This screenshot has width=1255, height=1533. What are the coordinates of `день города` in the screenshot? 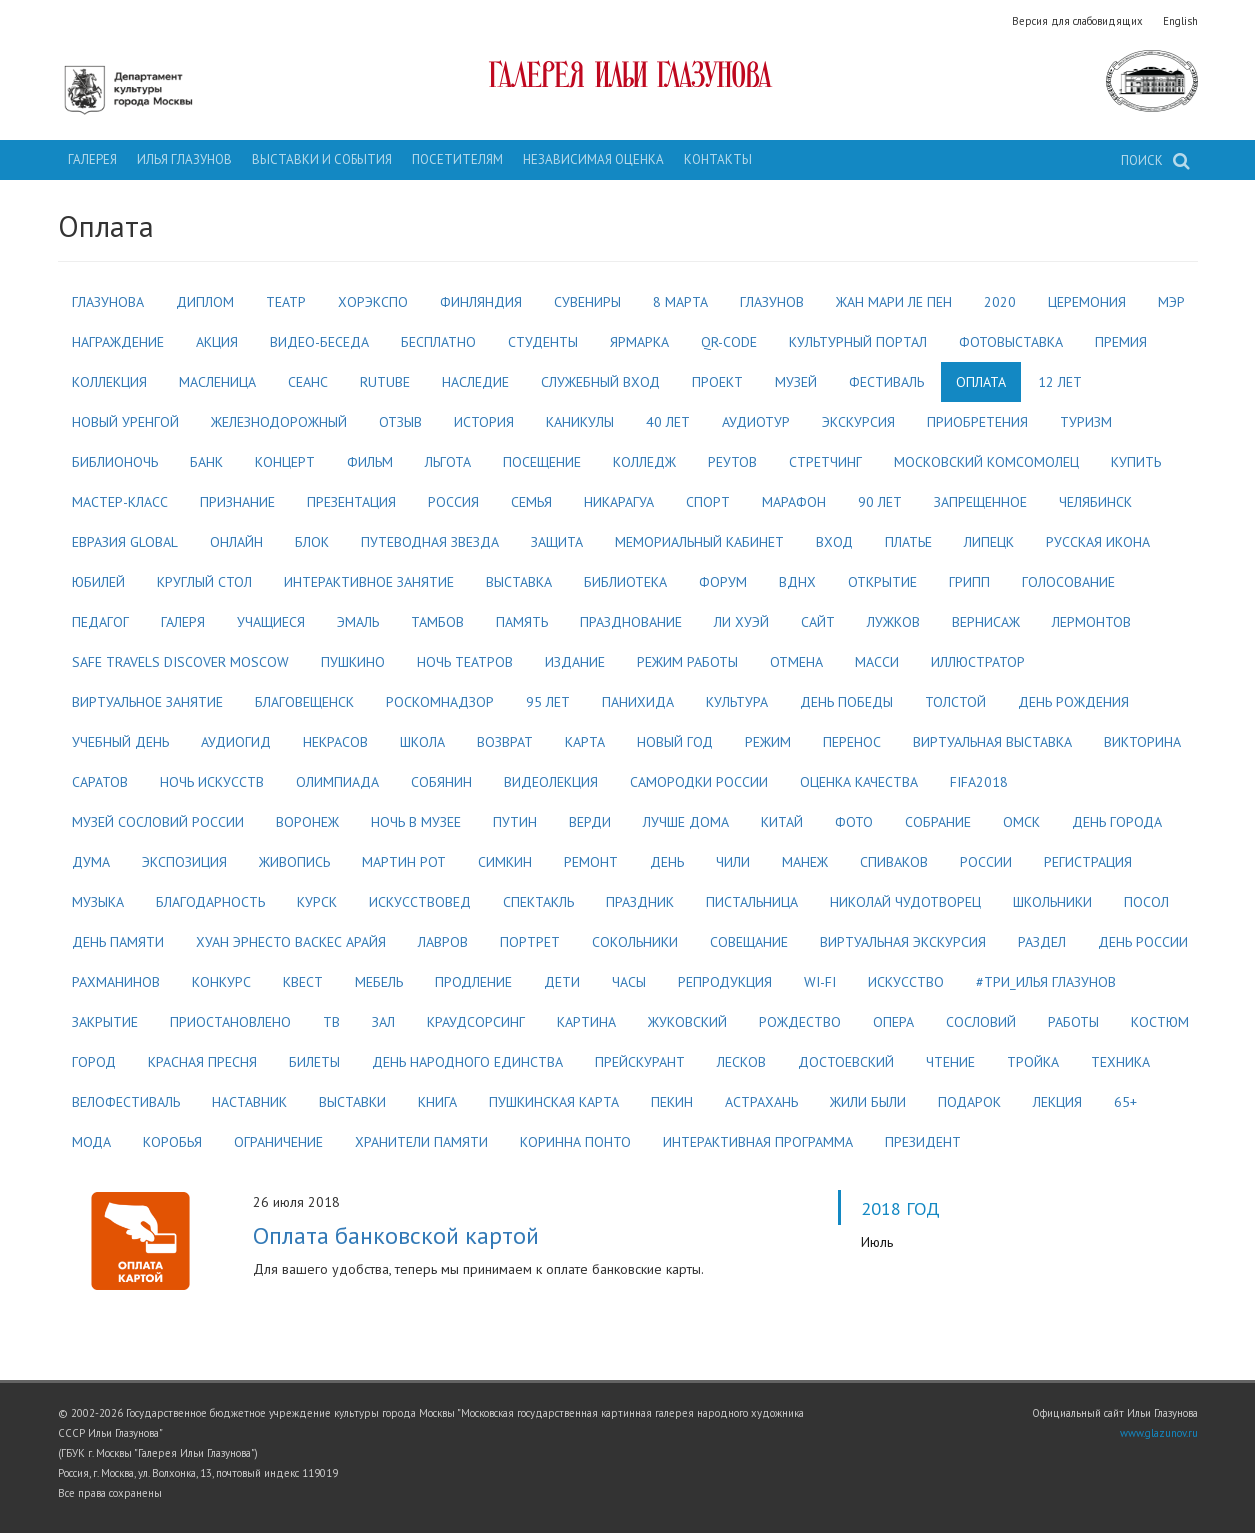 It's located at (1117, 822).